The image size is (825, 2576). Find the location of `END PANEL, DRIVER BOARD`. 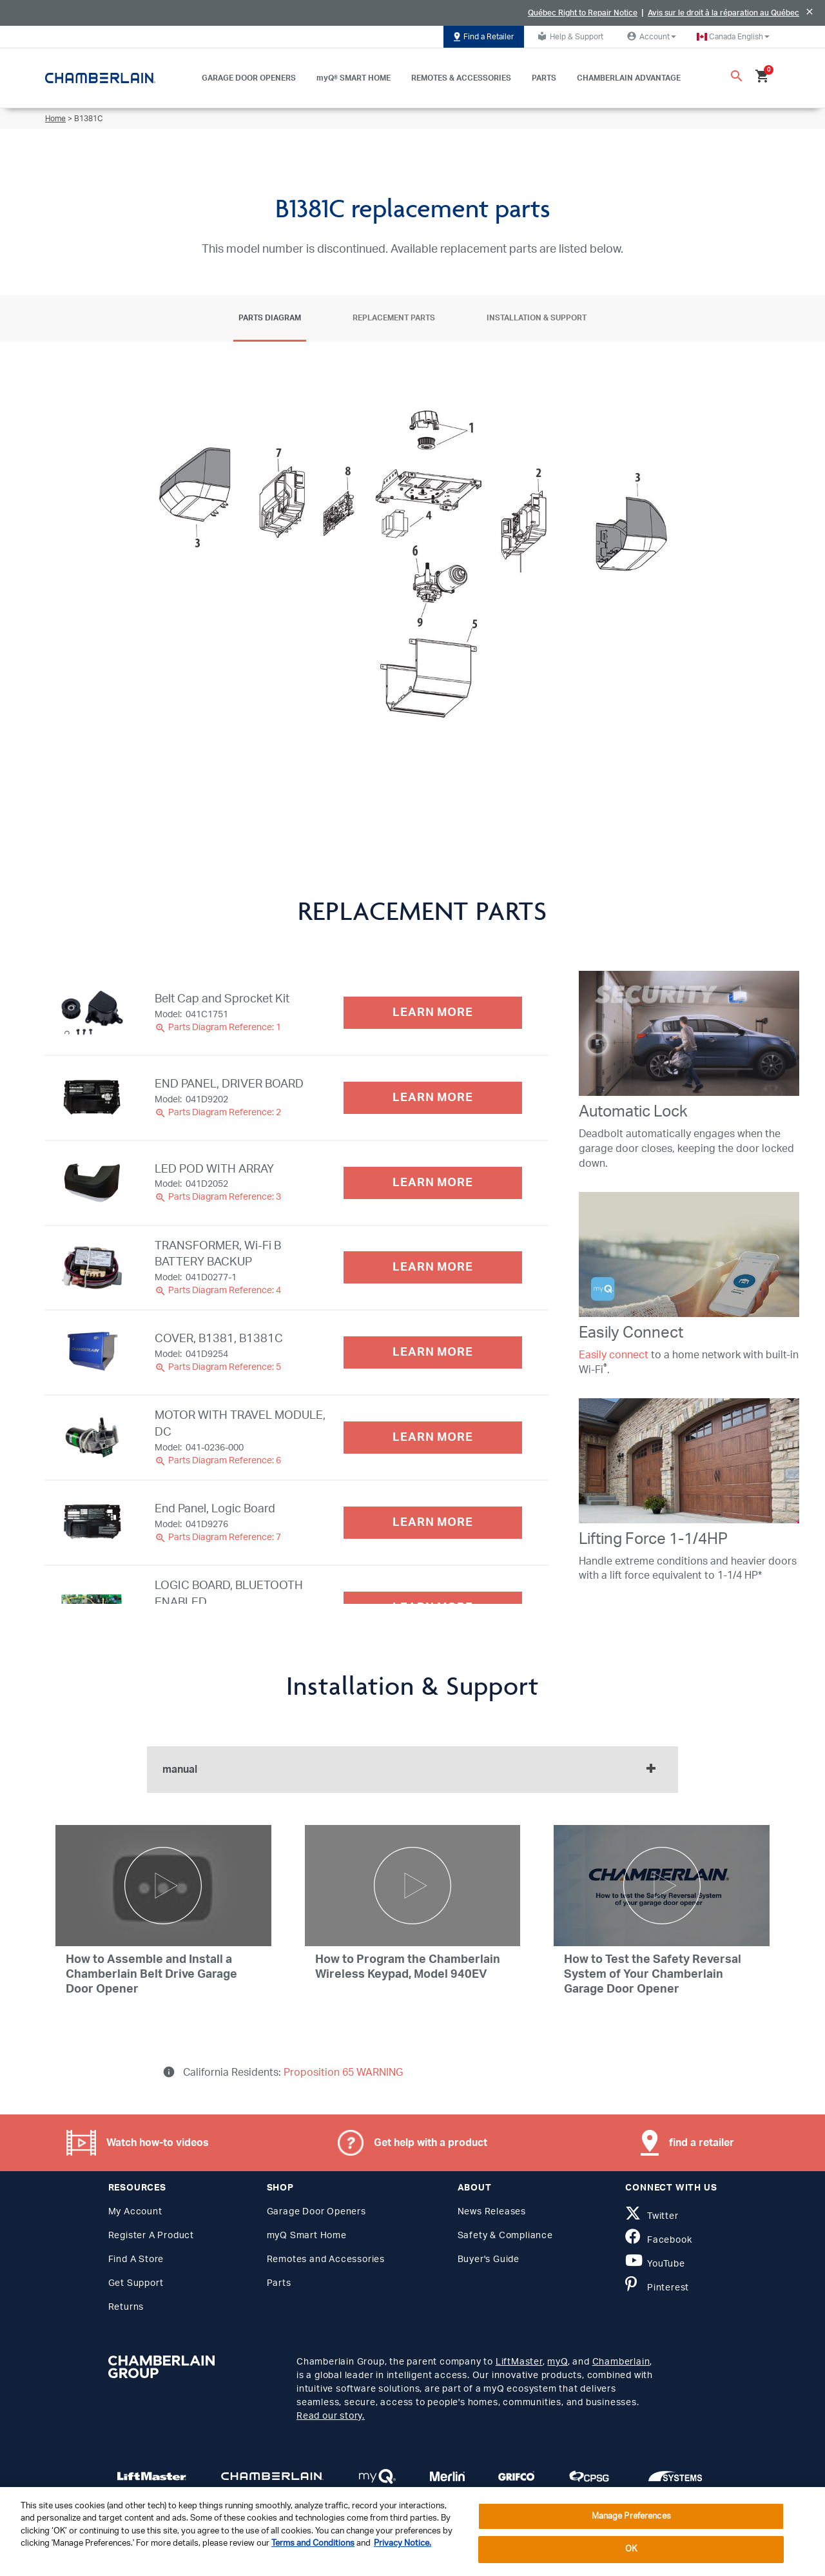

END PANEL, DRIVER BOARD is located at coordinates (229, 1084).